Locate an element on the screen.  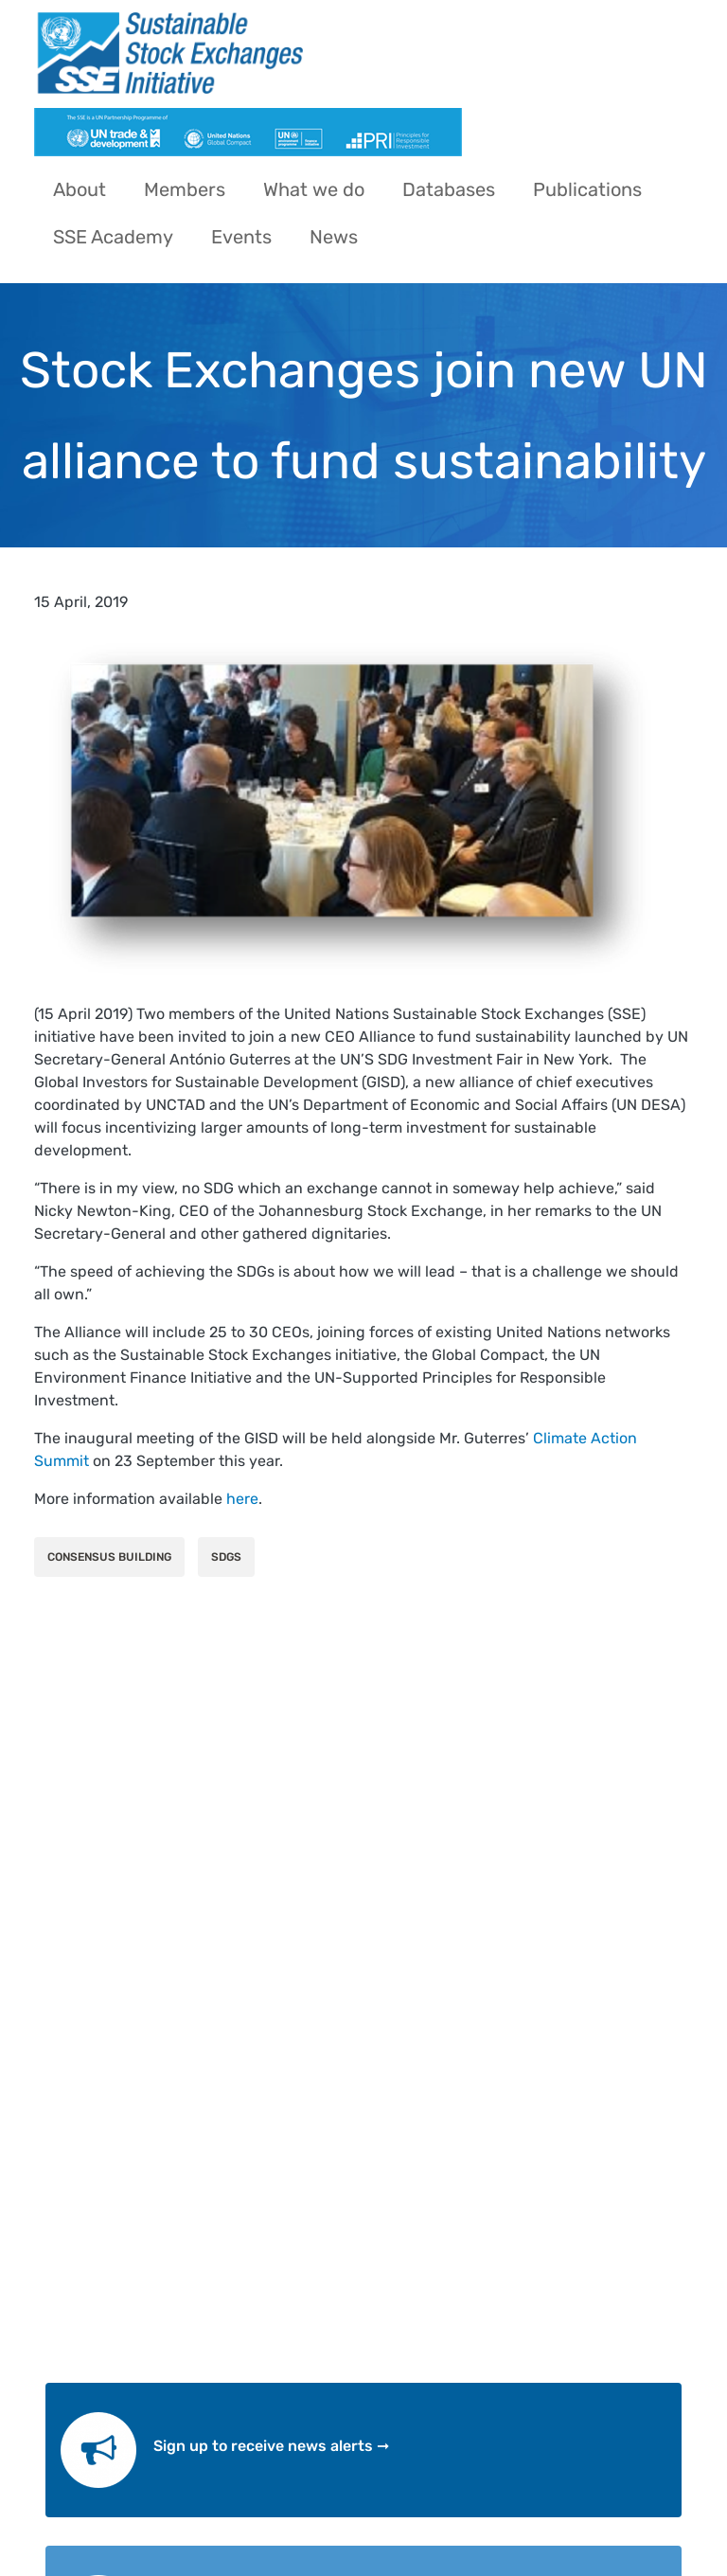
Consensus Building is located at coordinates (109, 1557).